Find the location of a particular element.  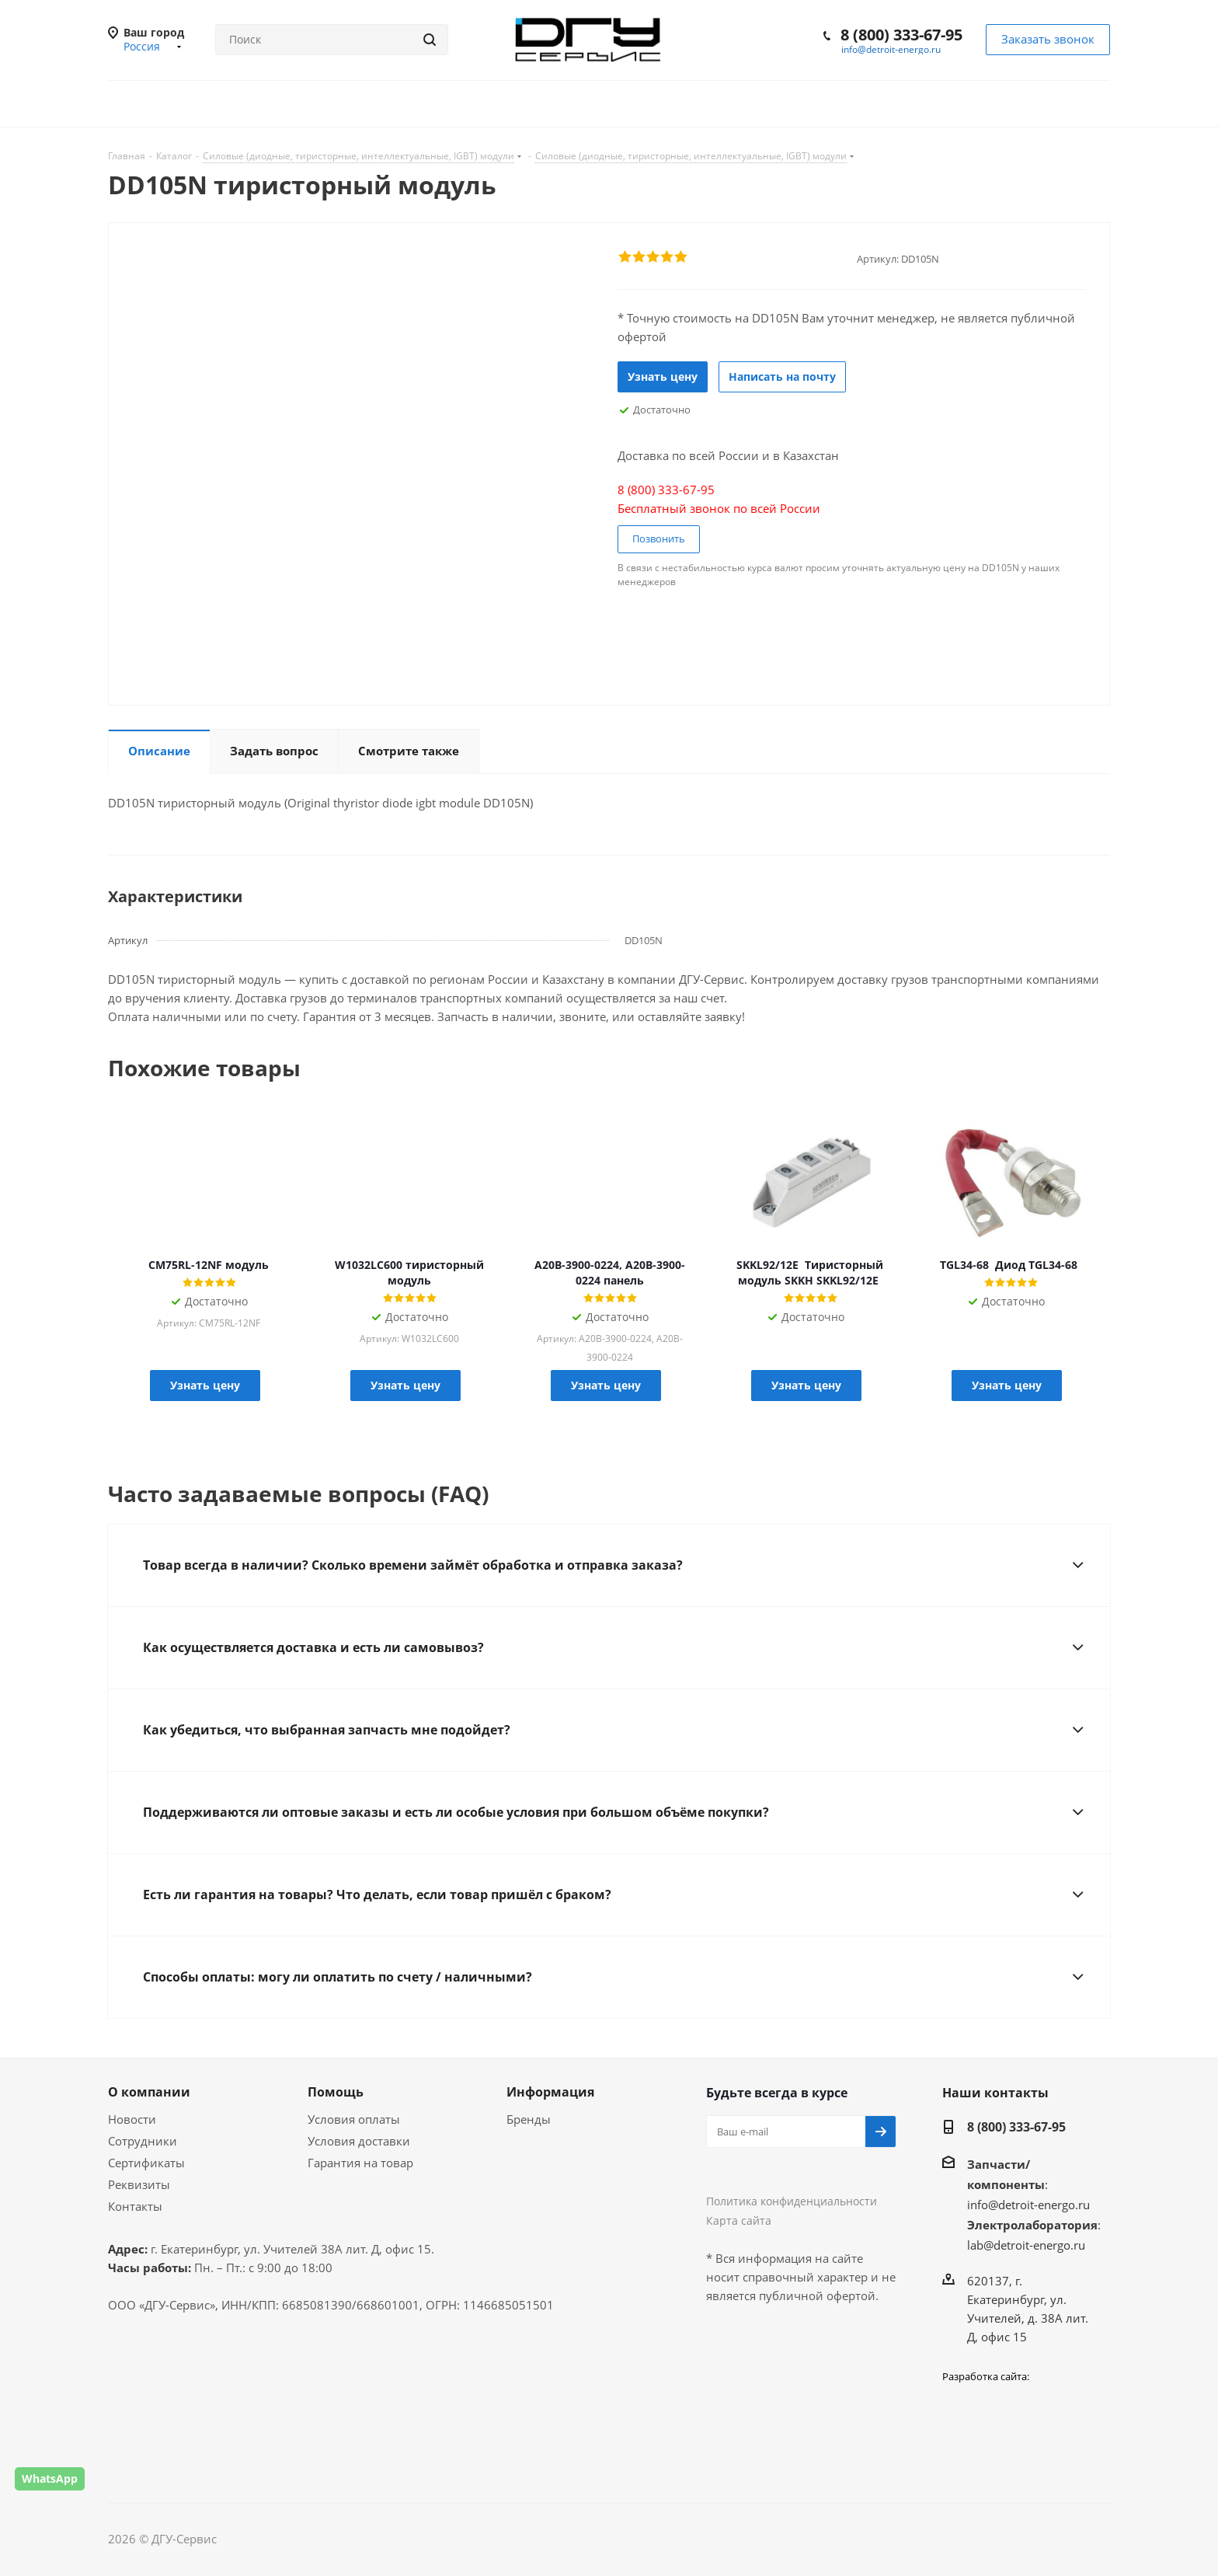

Карта сайта is located at coordinates (738, 2220).